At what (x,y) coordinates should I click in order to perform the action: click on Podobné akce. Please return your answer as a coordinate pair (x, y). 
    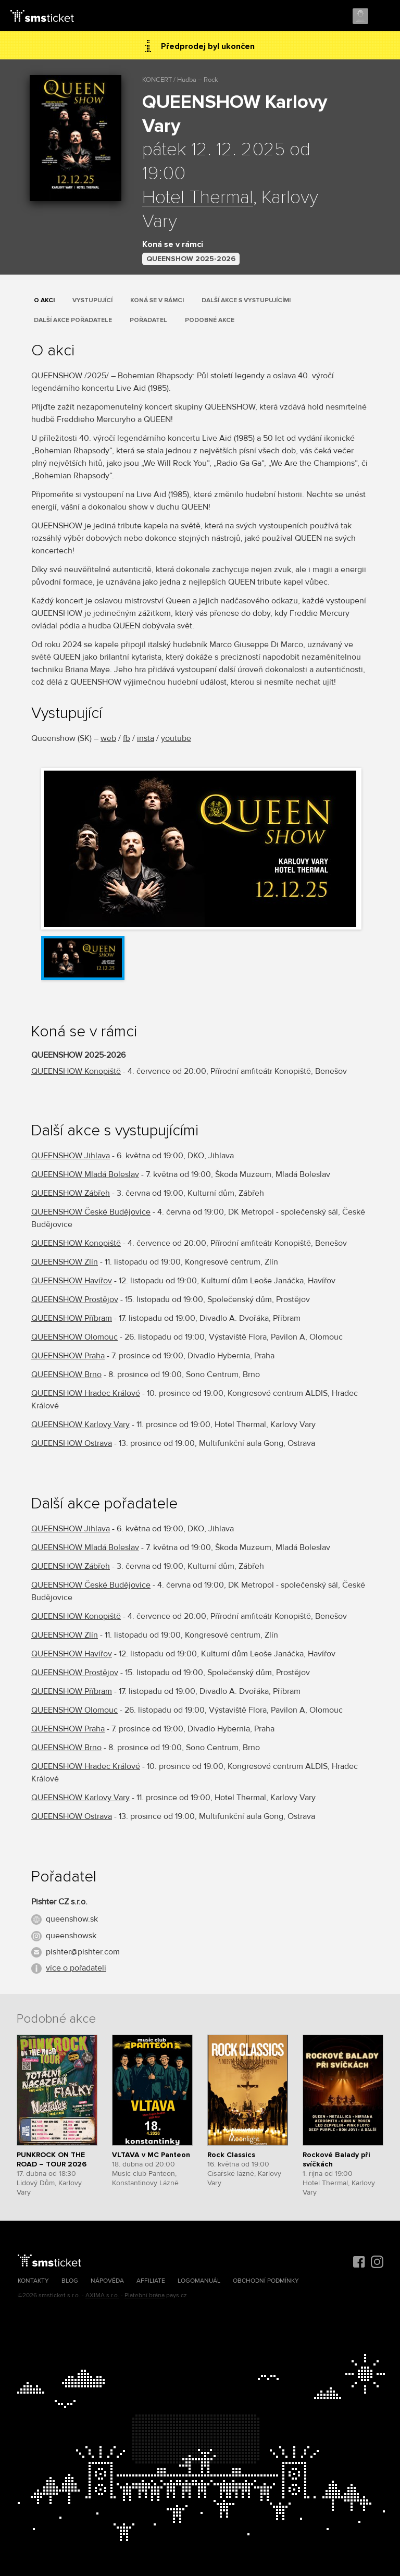
    Looking at the image, I should click on (209, 320).